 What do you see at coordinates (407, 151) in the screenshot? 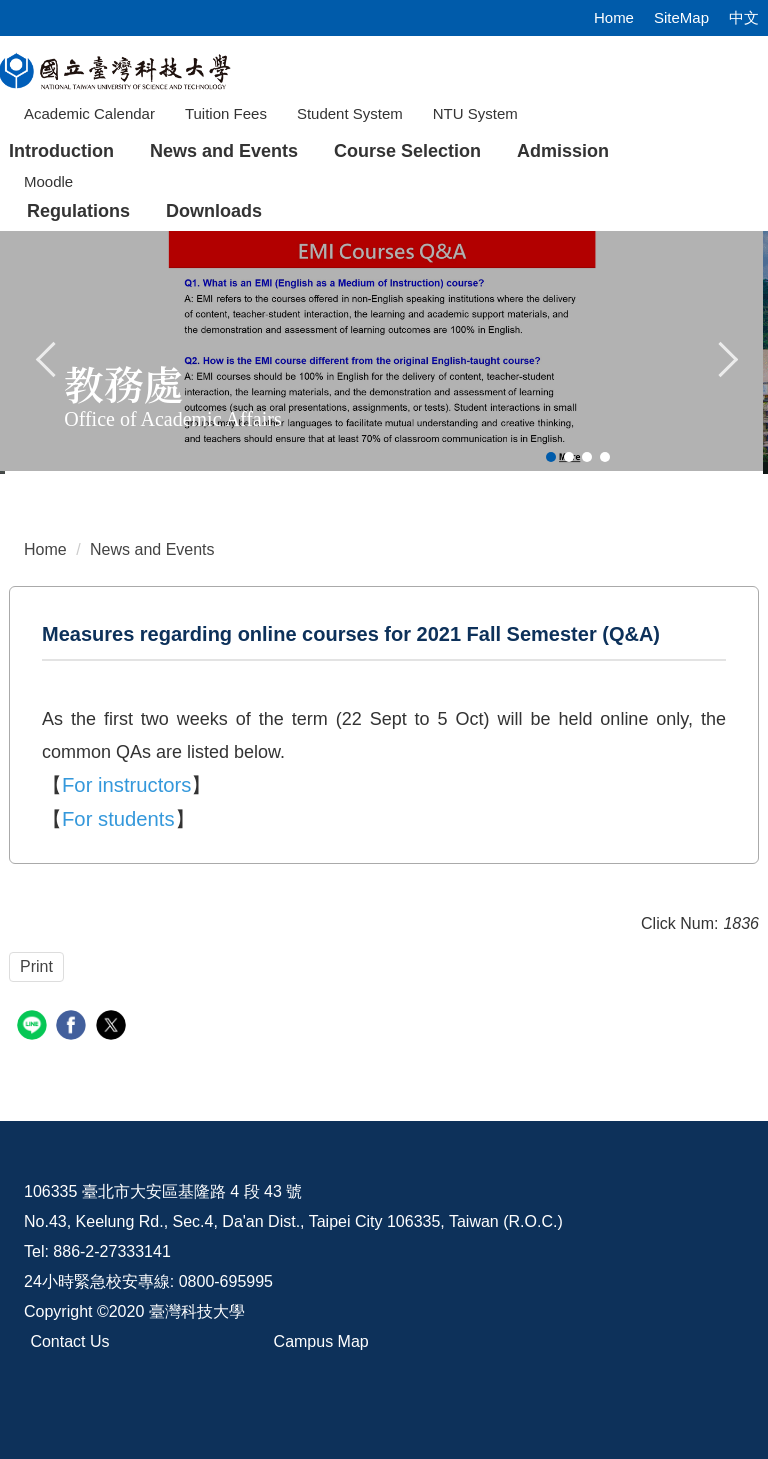
I see `Course Selection [button]` at bounding box center [407, 151].